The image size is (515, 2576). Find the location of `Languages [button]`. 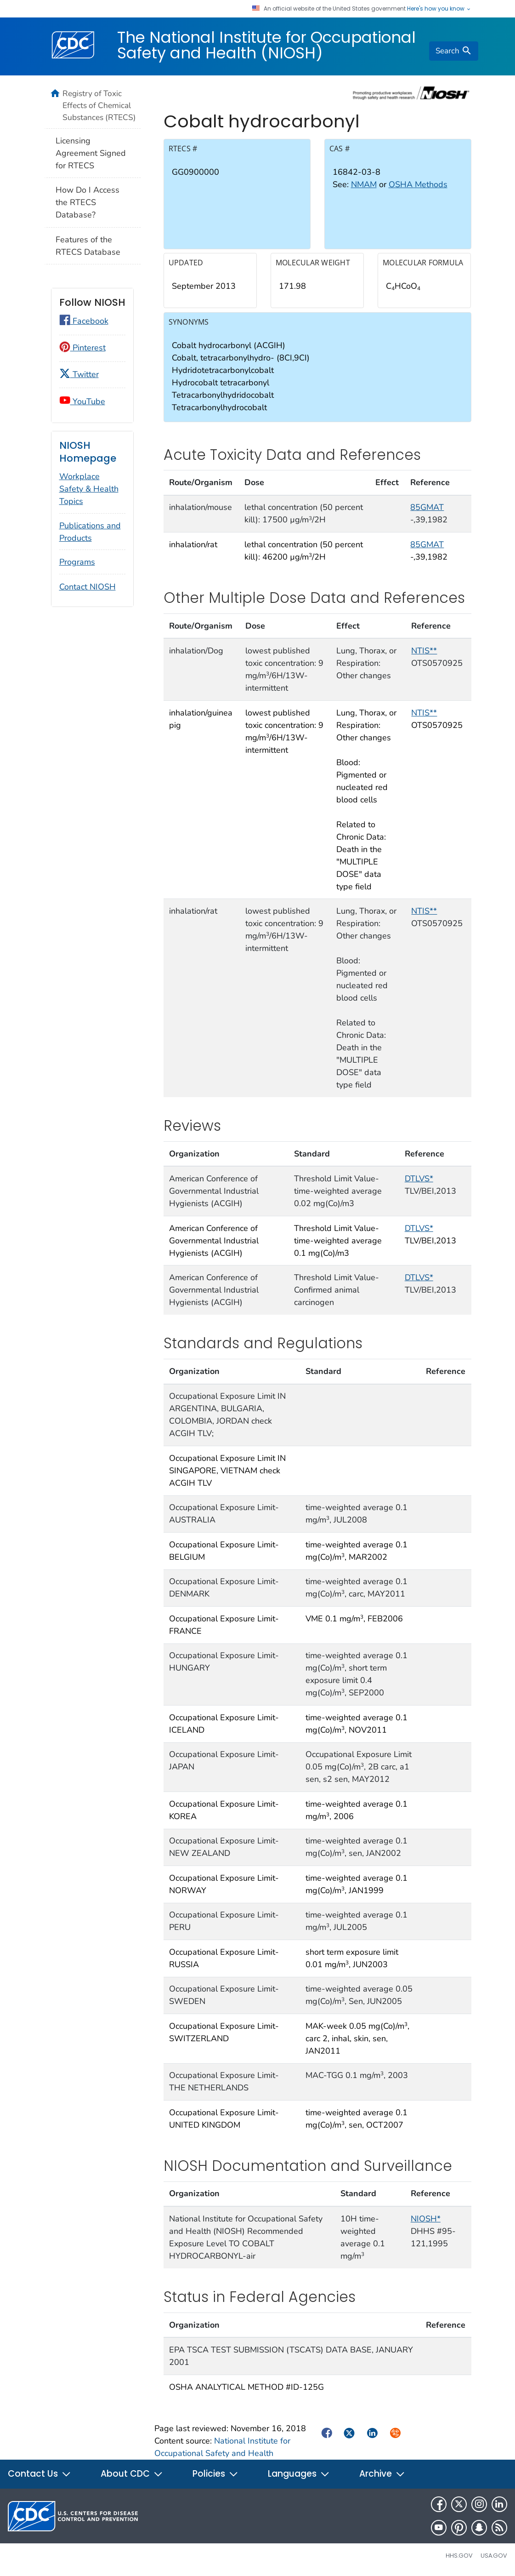

Languages [button] is located at coordinates (299, 2473).